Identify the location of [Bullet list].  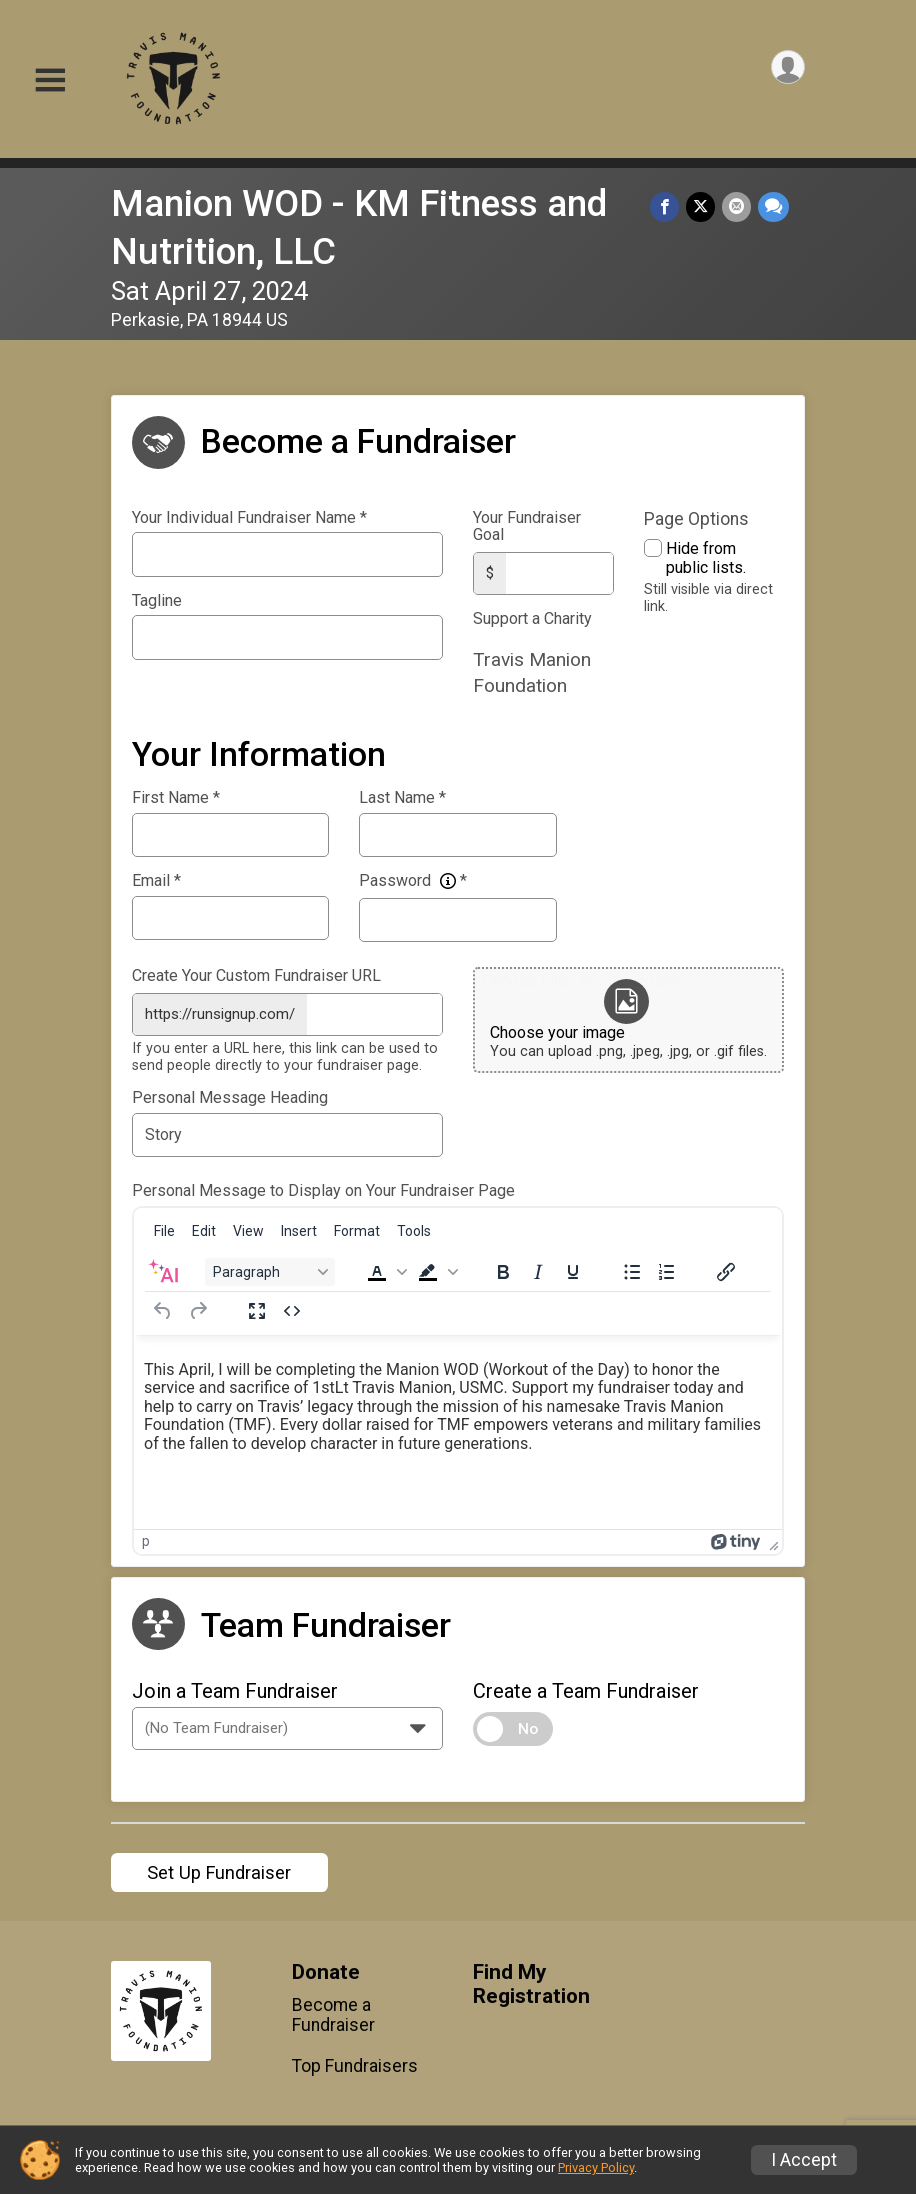
(632, 1268).